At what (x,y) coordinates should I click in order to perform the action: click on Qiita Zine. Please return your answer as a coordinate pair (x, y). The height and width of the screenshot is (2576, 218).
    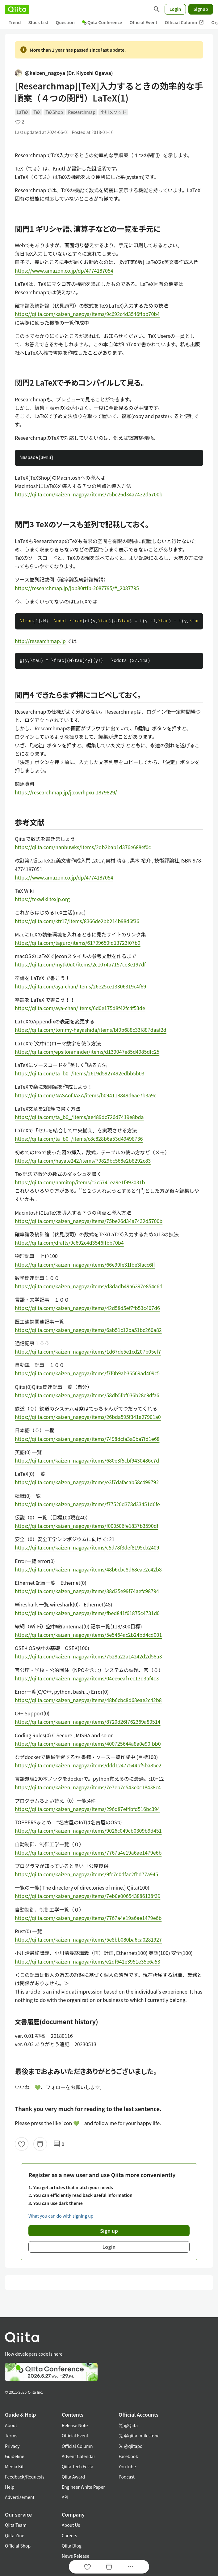
    Looking at the image, I should click on (14, 2535).